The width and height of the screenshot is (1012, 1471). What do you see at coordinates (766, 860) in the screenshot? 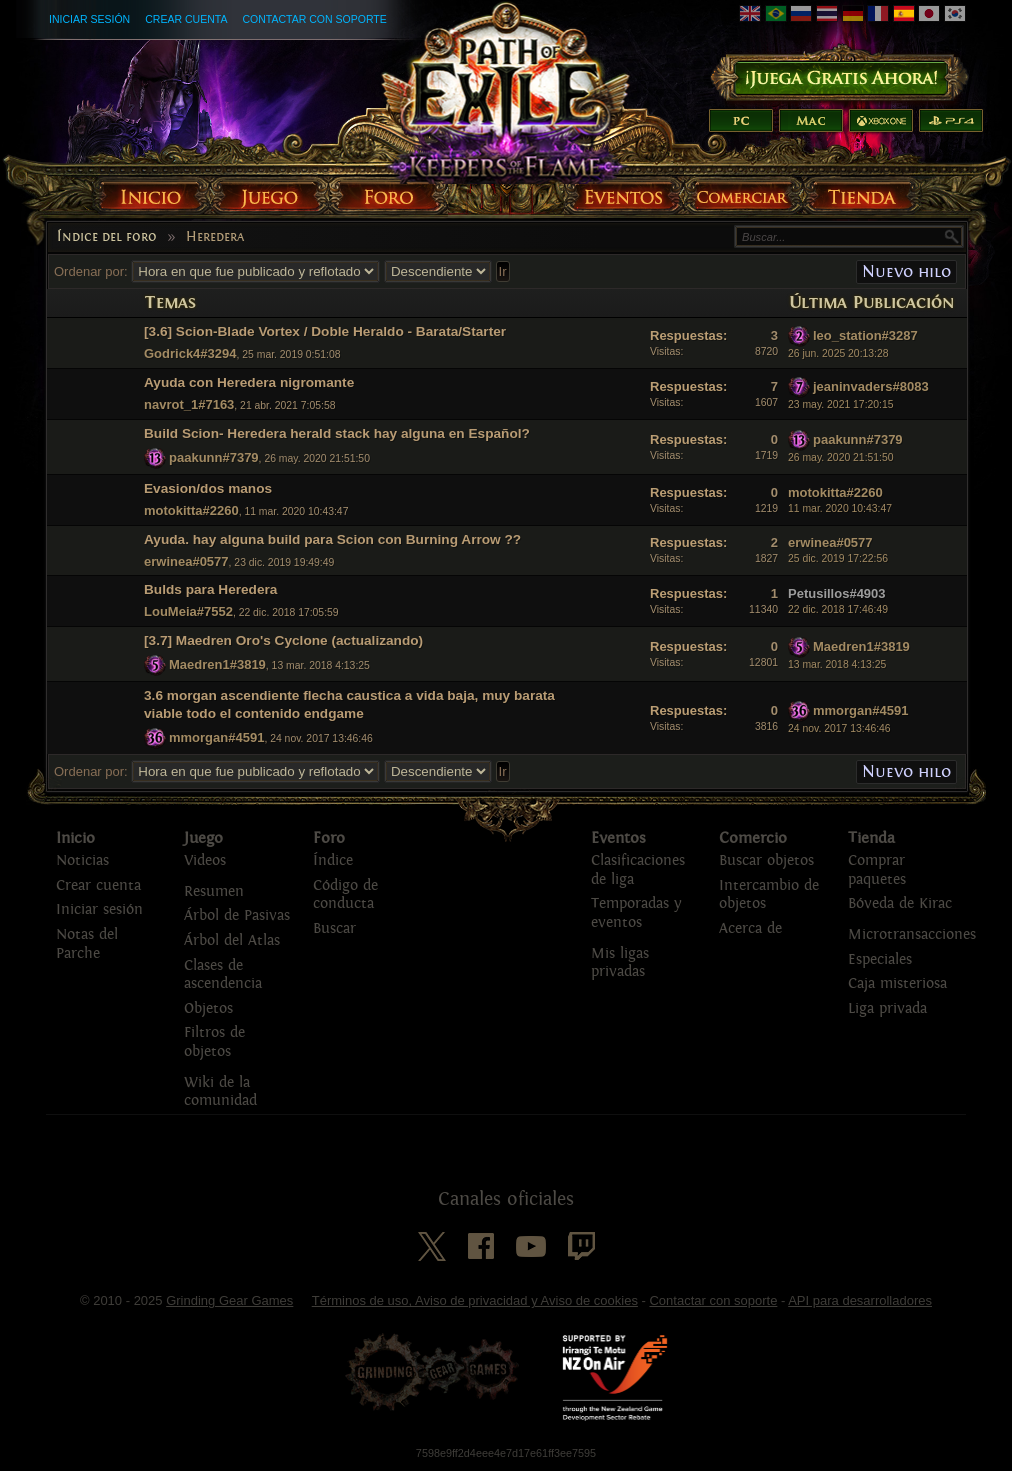
I see `Buscar objetos` at bounding box center [766, 860].